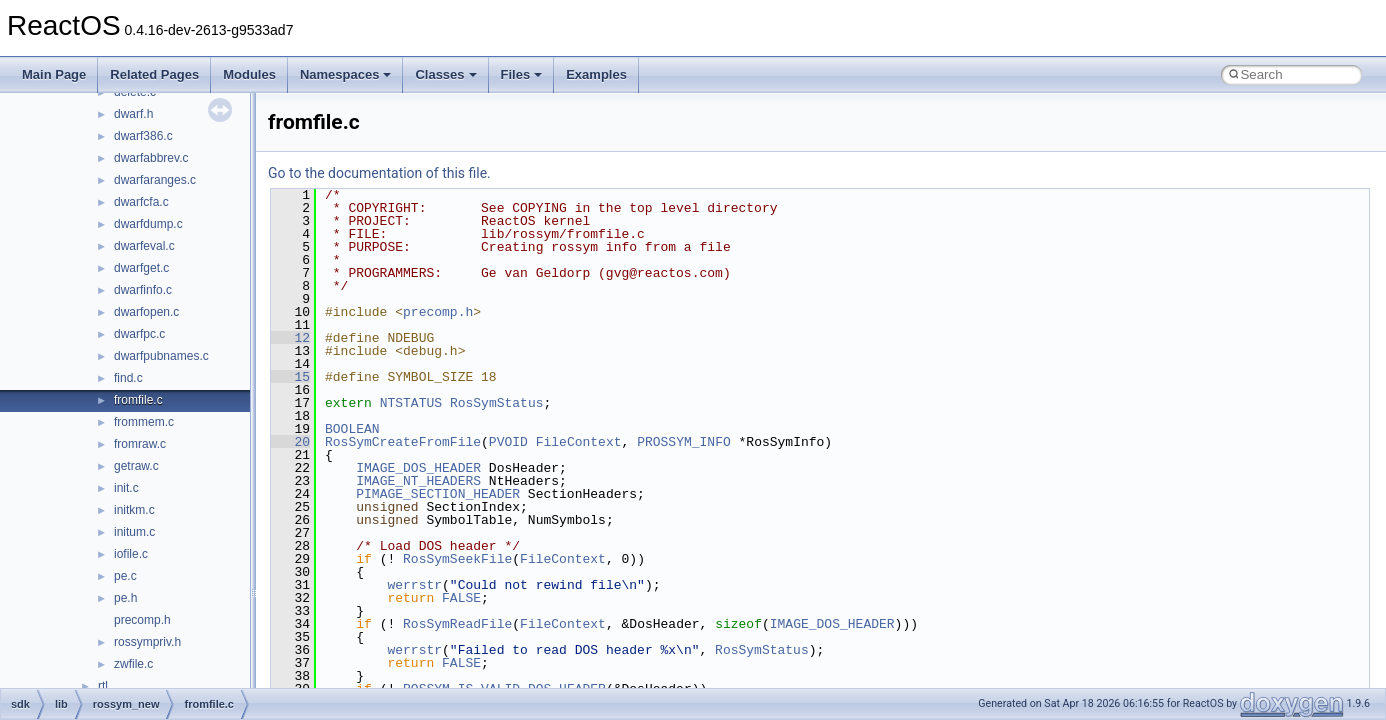 The height and width of the screenshot is (720, 1386). What do you see at coordinates (414, 585) in the screenshot?
I see `werrstr` at bounding box center [414, 585].